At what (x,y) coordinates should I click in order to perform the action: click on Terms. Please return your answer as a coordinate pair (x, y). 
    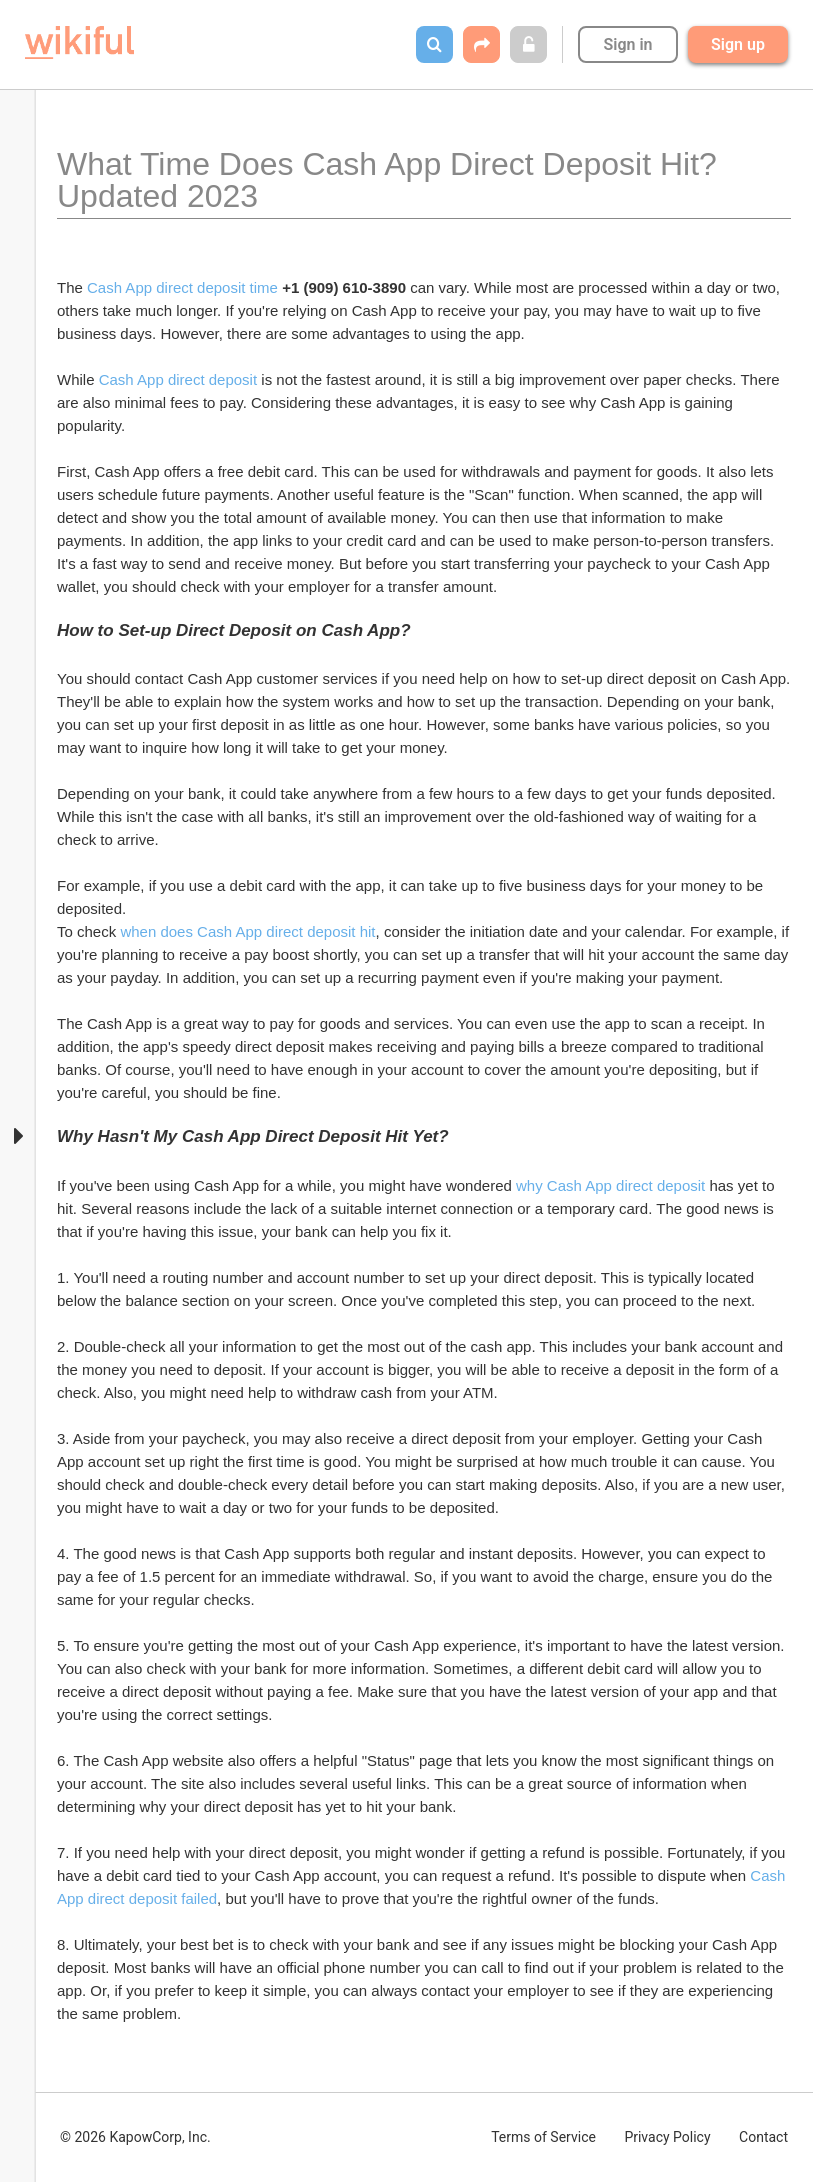
    Looking at the image, I should click on (543, 2137).